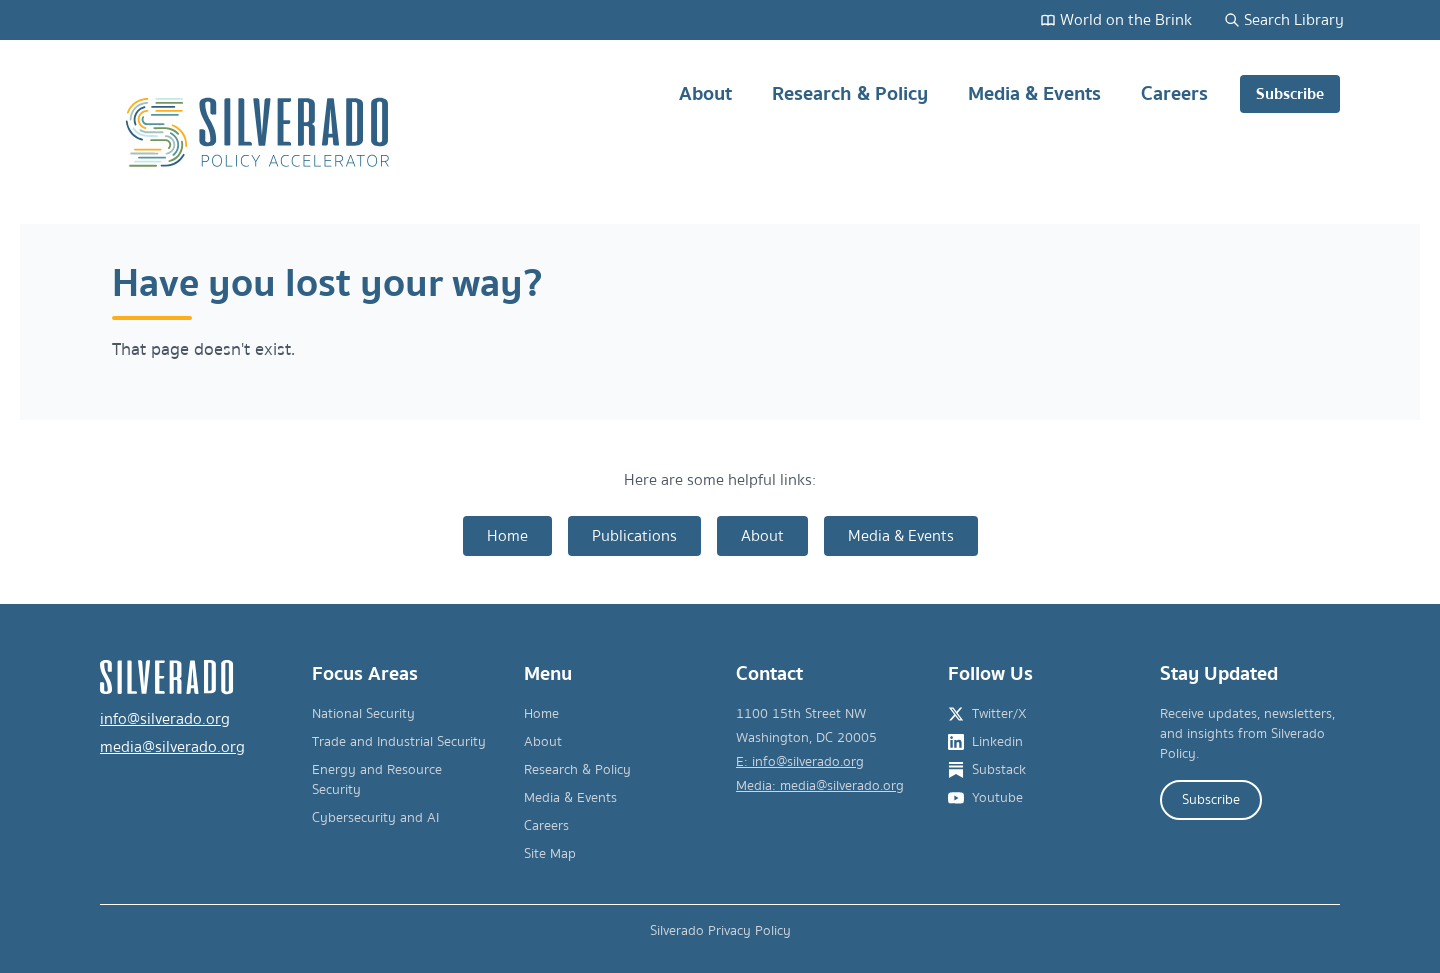 The height and width of the screenshot is (973, 1440). I want to click on National Security, so click(363, 714).